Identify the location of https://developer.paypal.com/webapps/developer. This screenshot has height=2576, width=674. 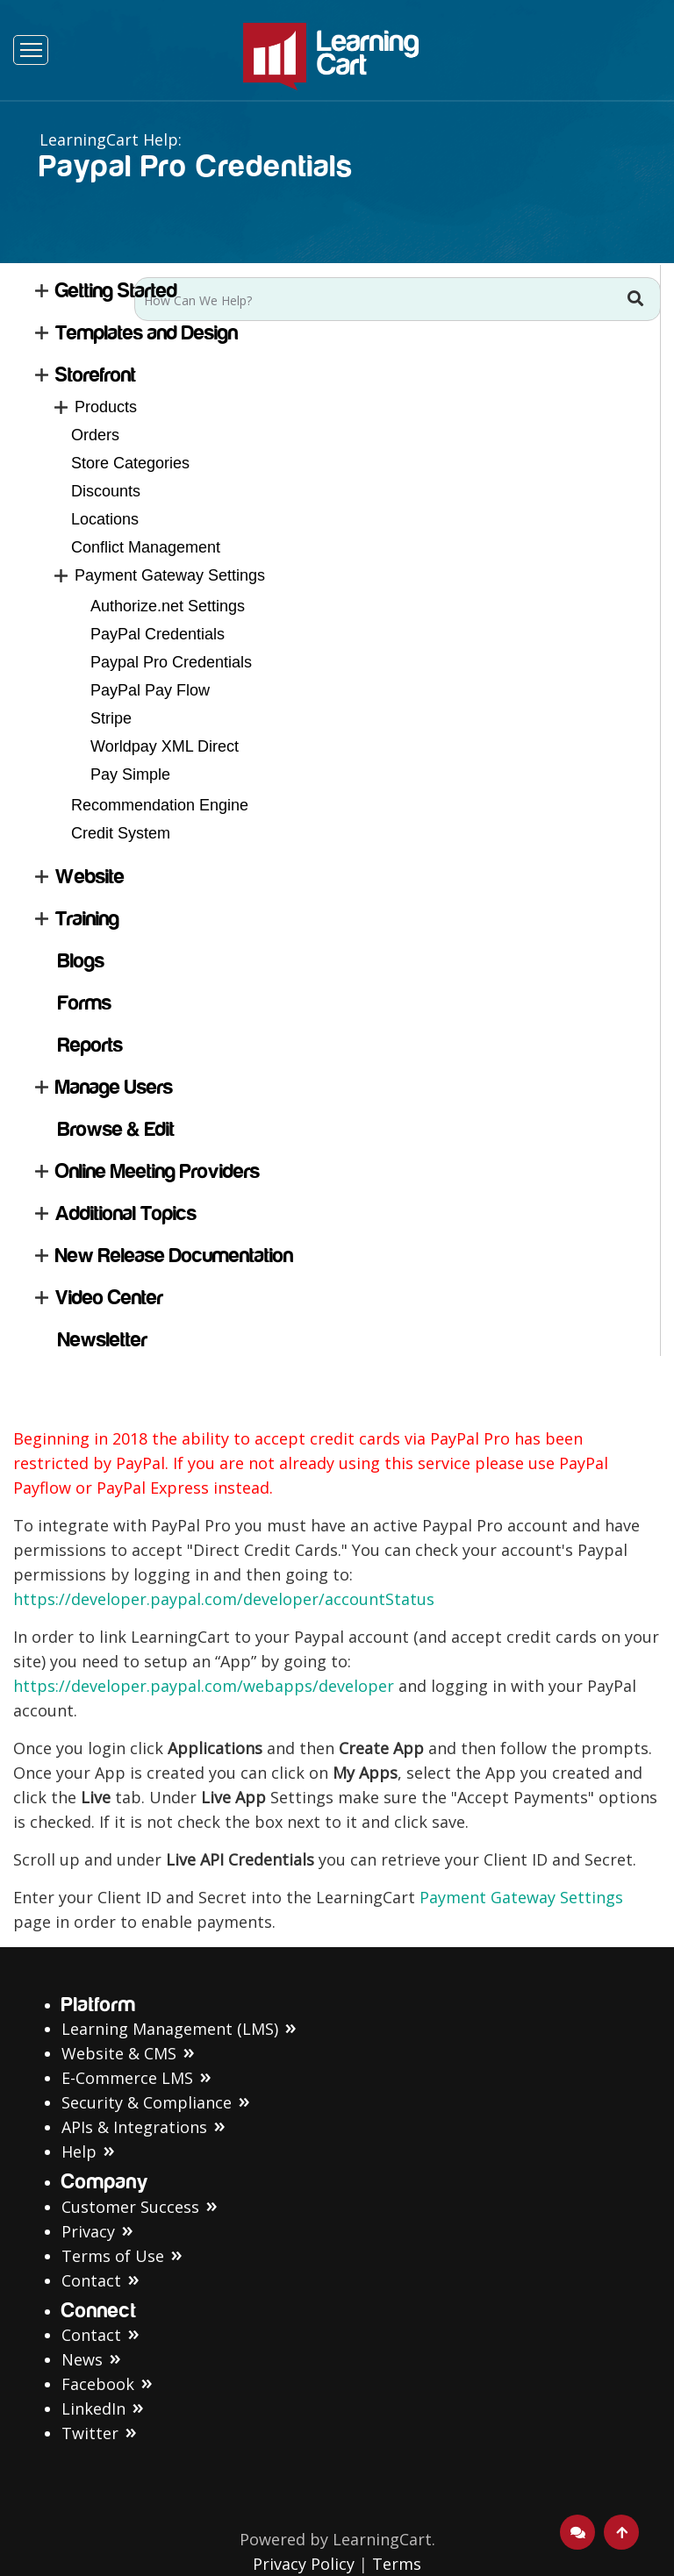
(205, 1685).